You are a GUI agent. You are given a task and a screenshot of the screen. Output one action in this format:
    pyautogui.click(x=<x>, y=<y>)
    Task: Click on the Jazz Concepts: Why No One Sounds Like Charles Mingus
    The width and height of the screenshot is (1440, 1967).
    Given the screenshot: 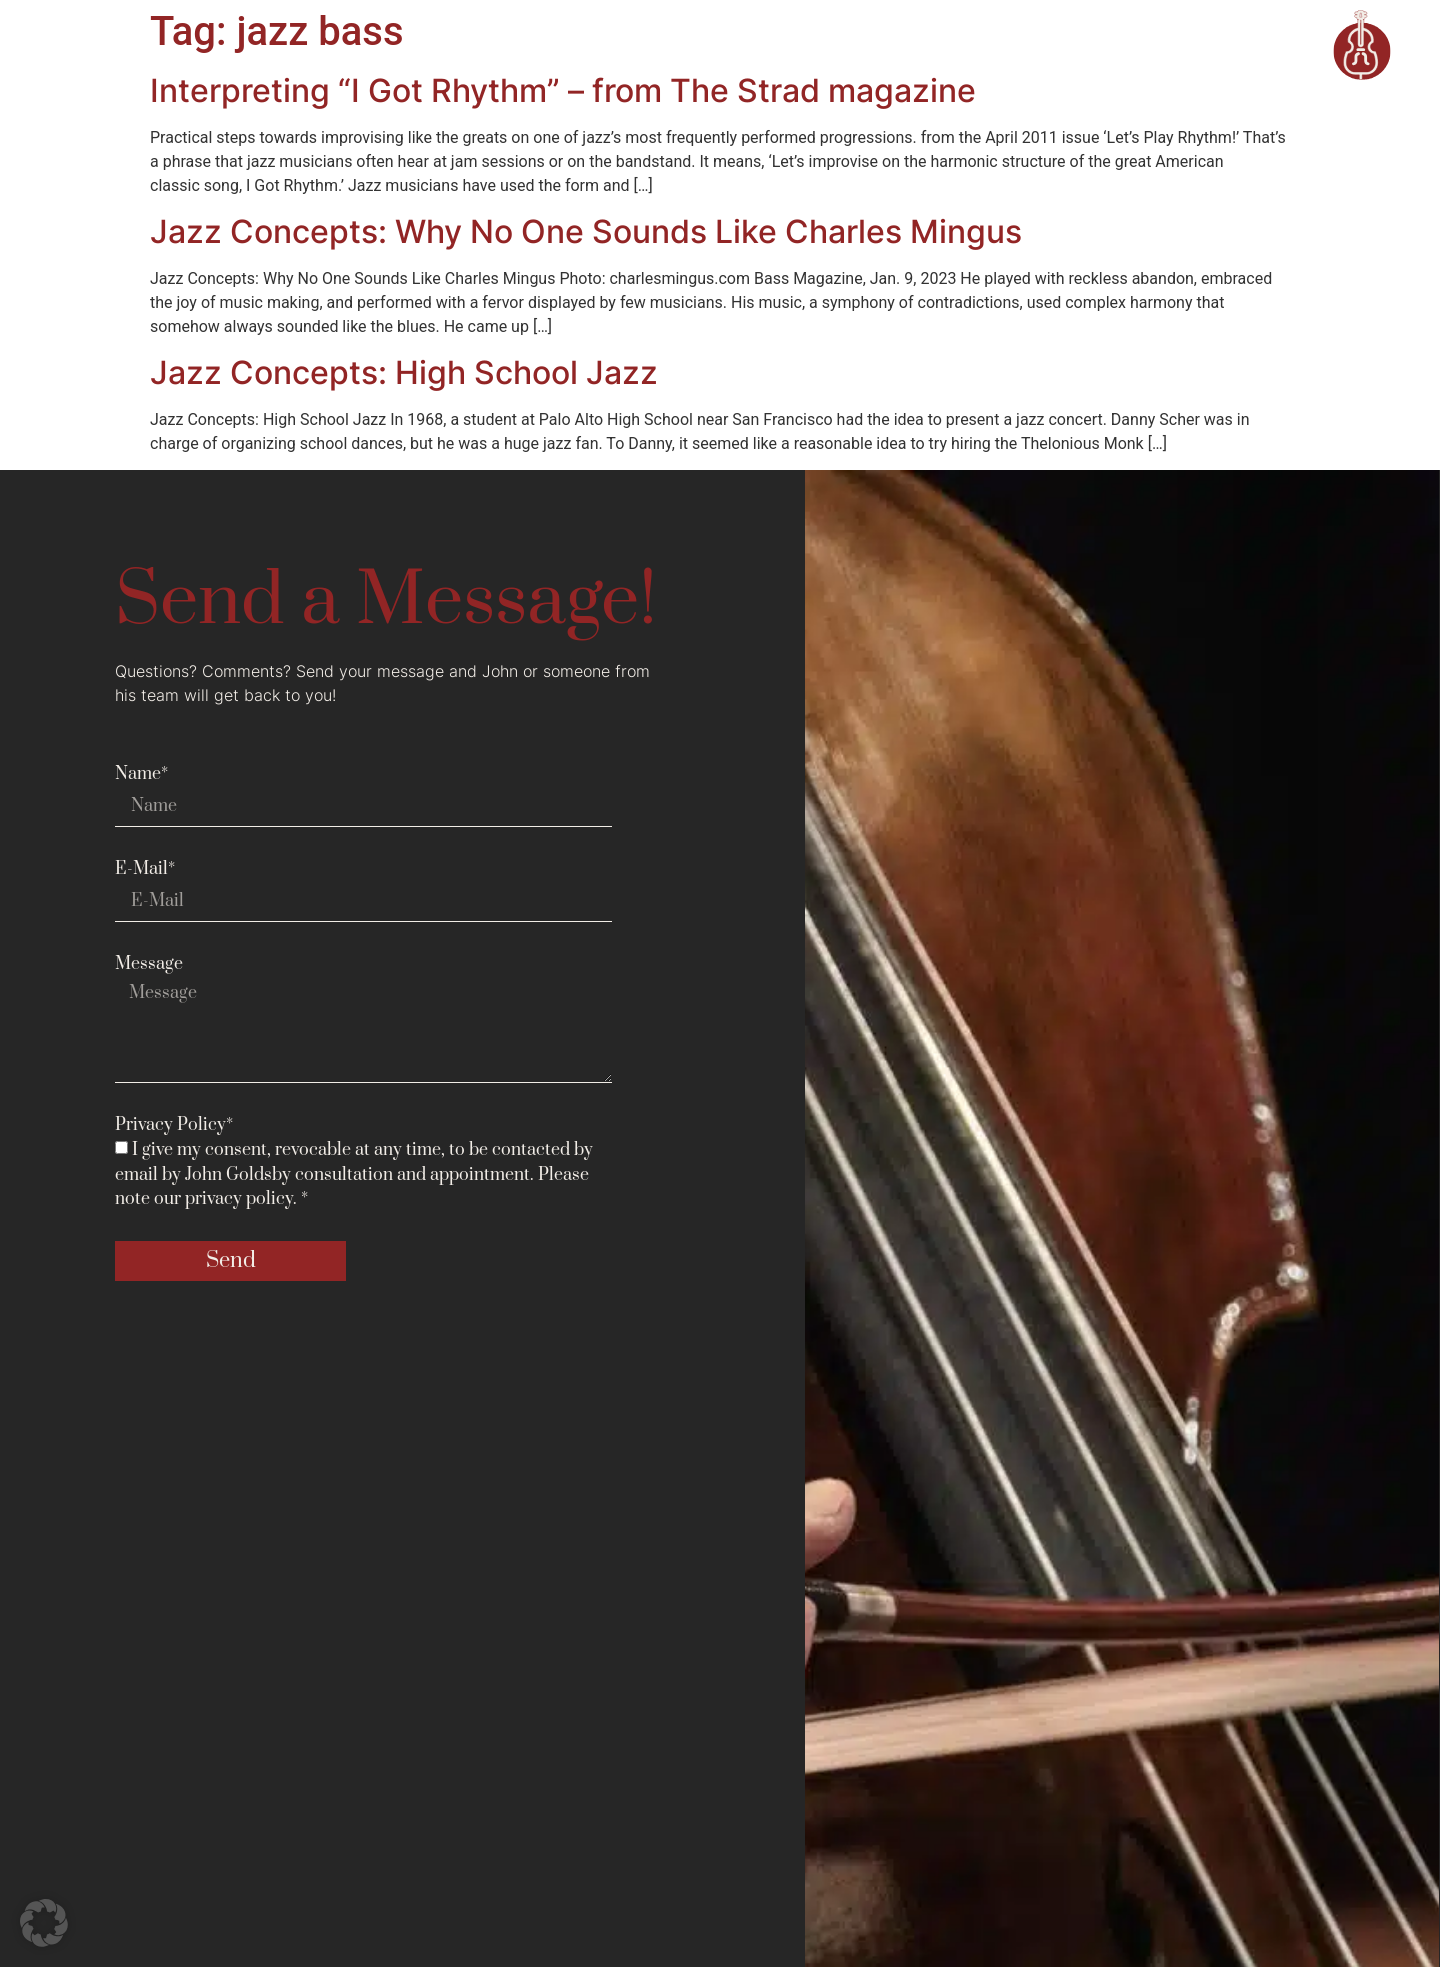 What is the action you would take?
    pyautogui.click(x=586, y=231)
    